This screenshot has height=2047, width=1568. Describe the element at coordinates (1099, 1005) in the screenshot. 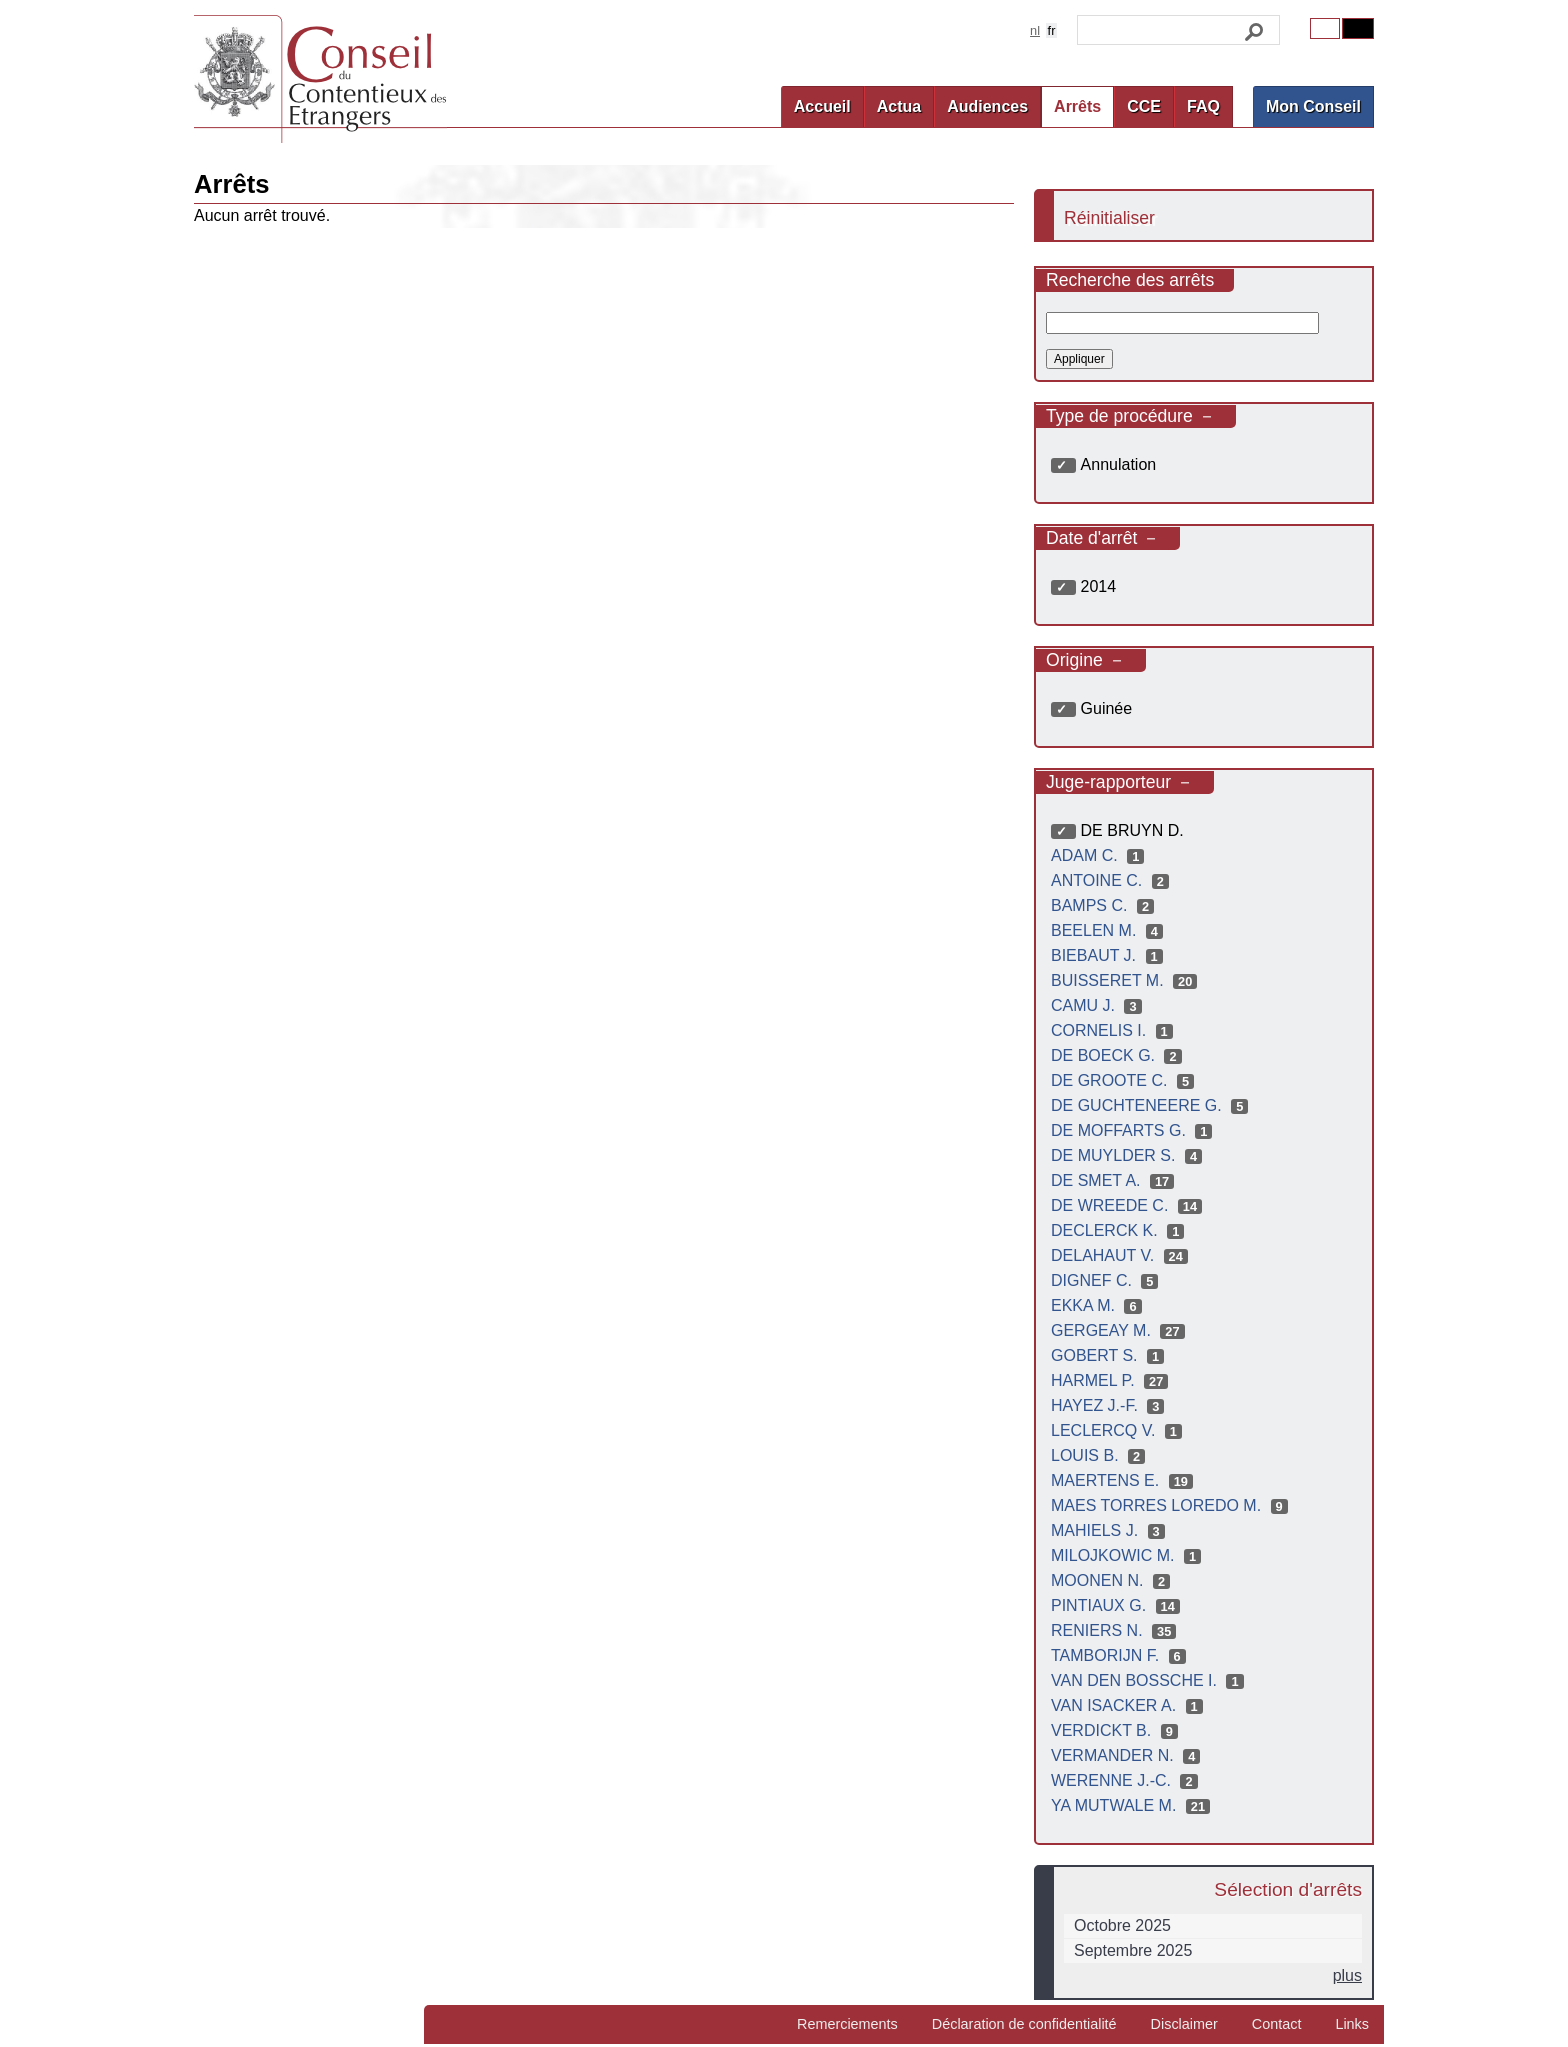

I see `CAMU J.` at that location.